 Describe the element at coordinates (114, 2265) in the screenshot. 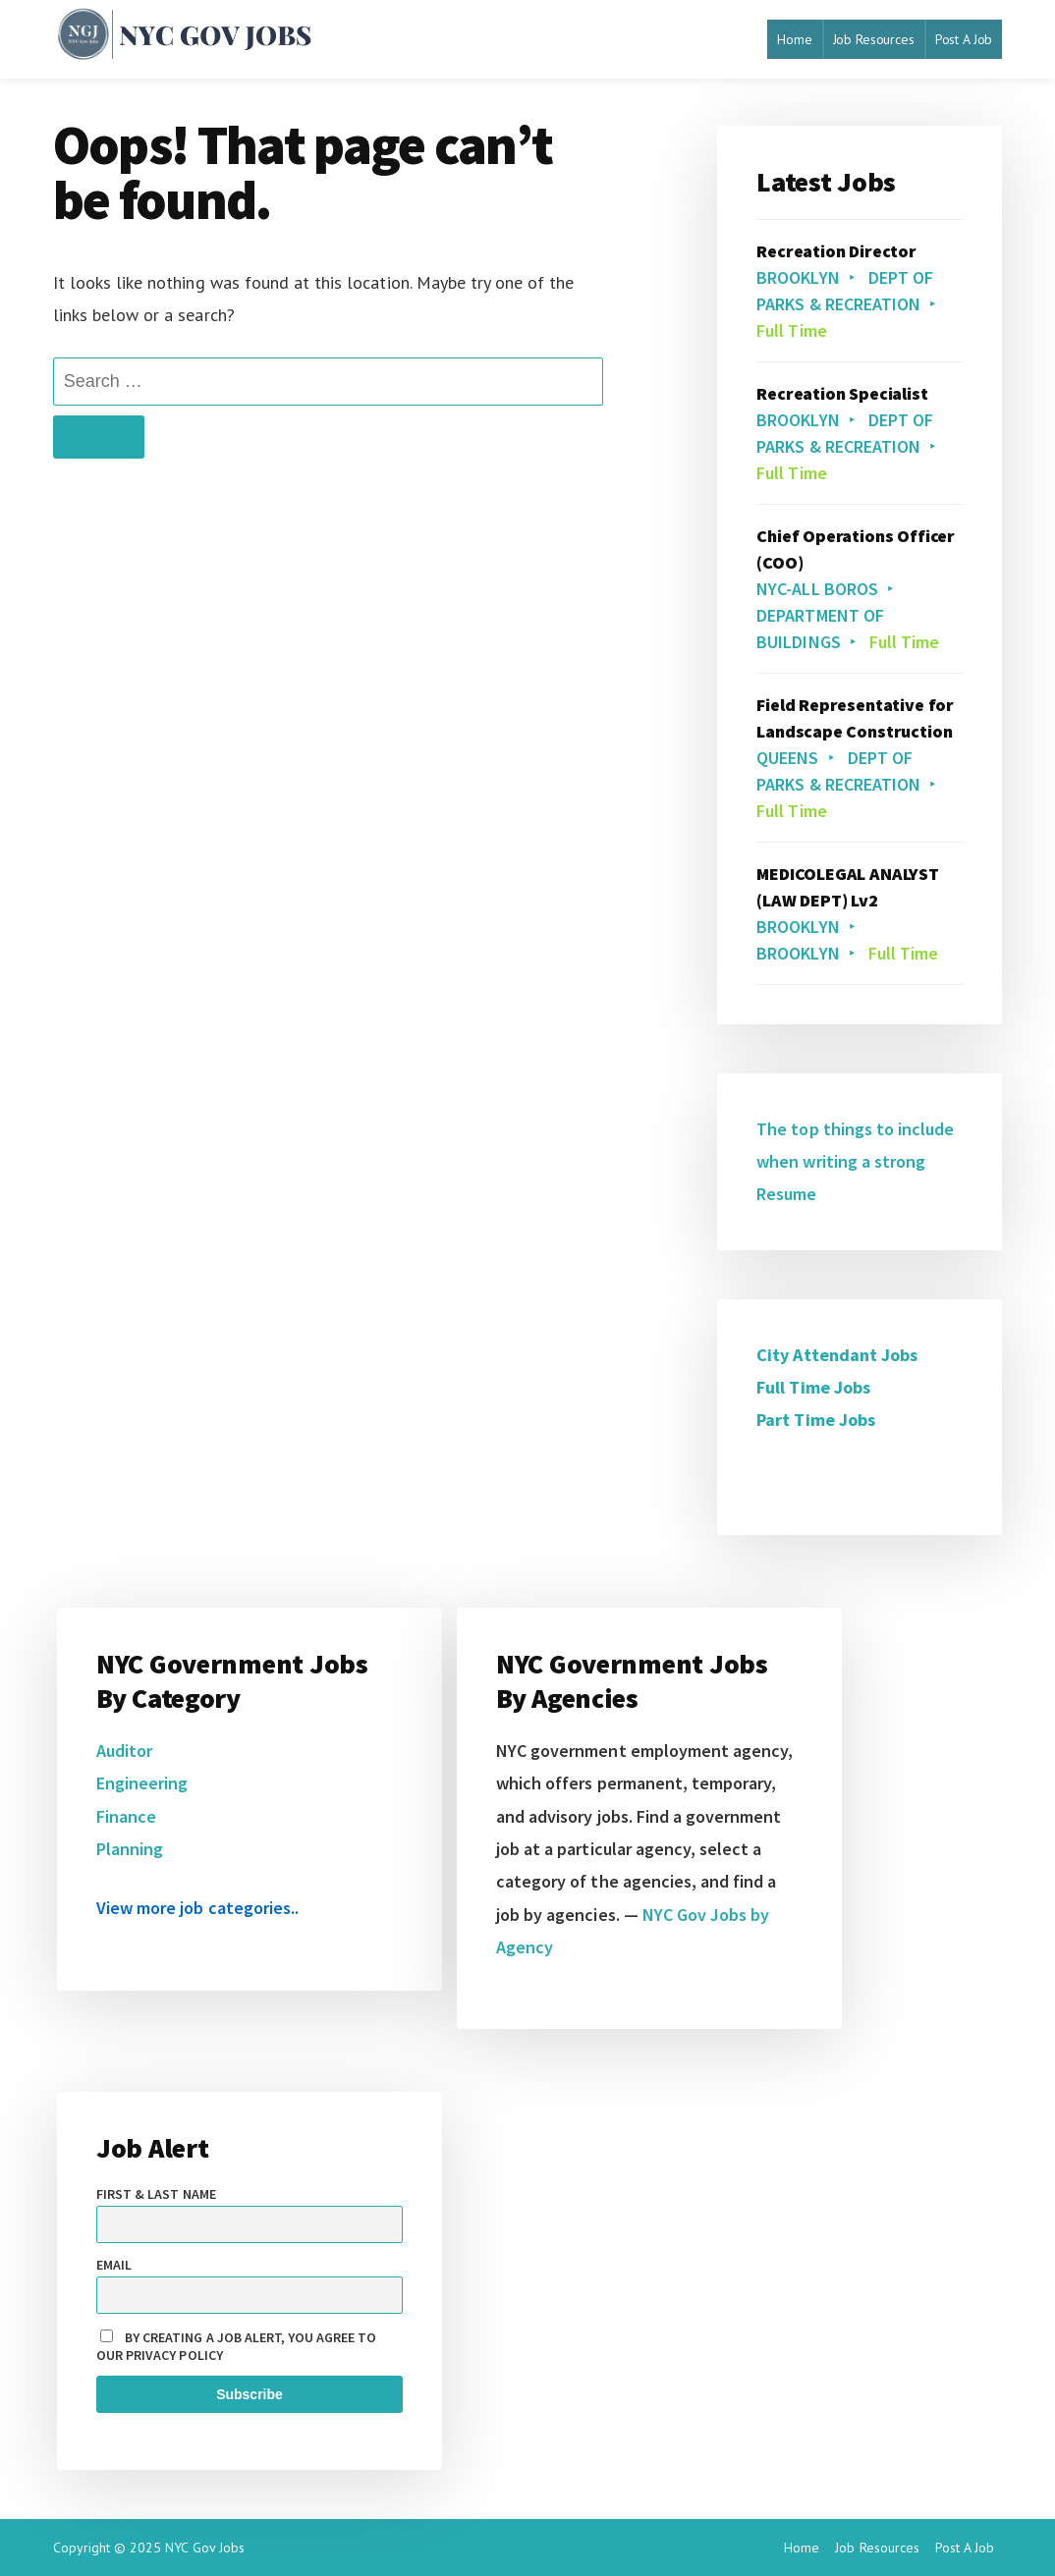

I see `Email` at that location.